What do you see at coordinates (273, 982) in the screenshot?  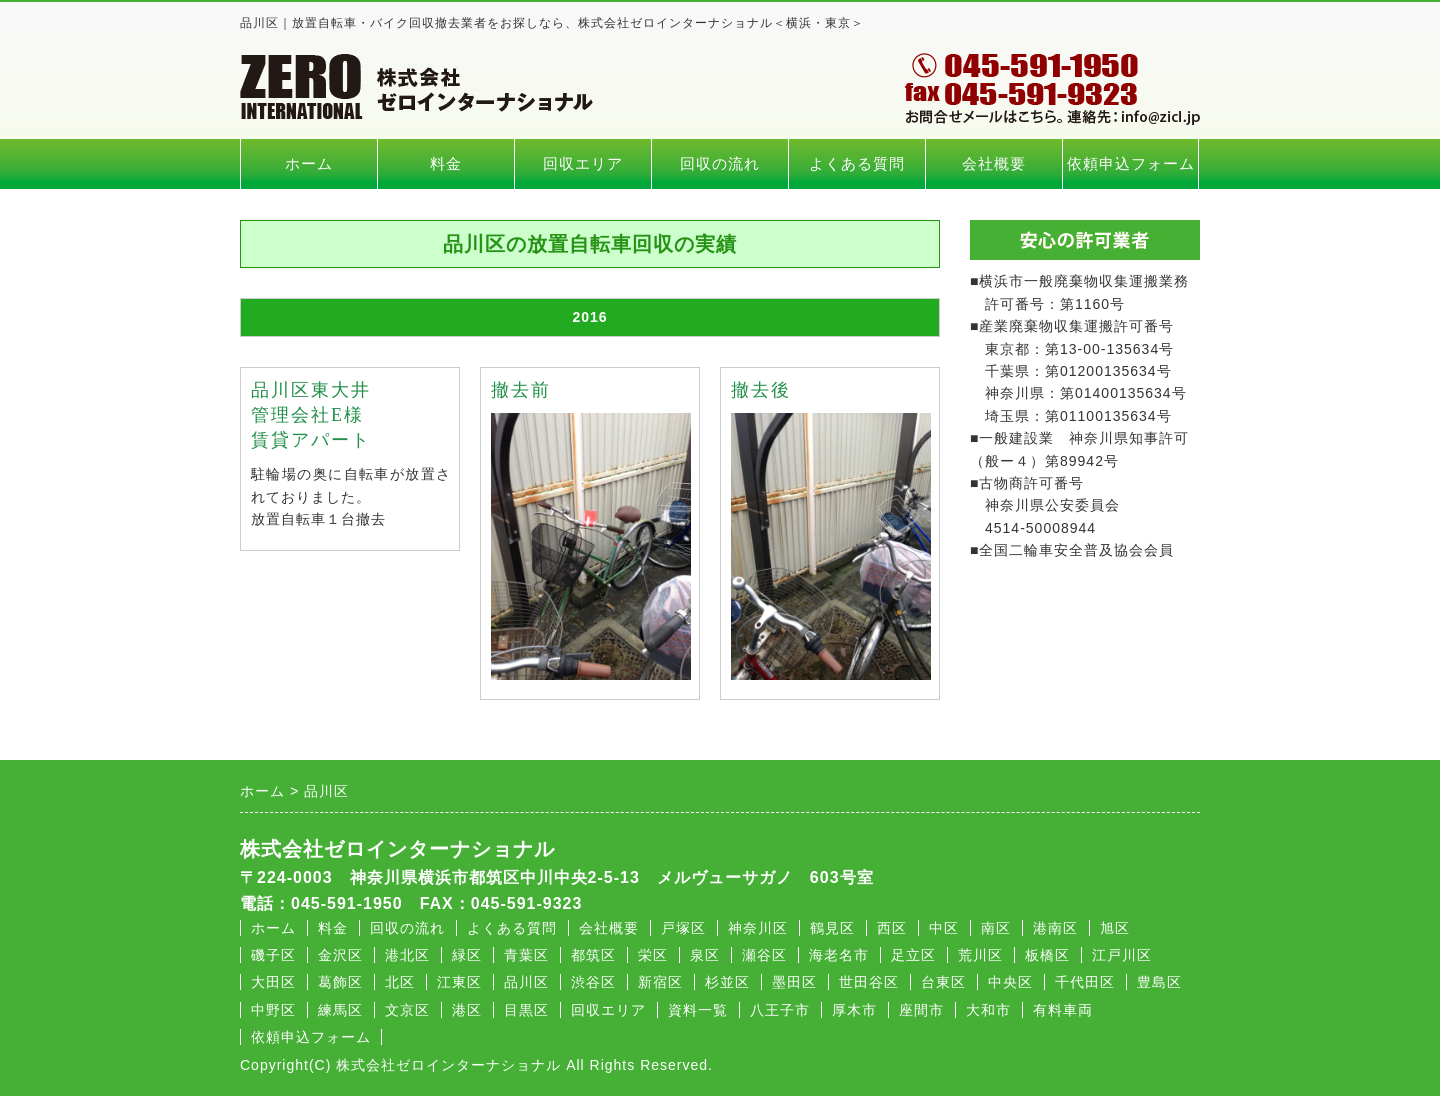 I see `大田区` at bounding box center [273, 982].